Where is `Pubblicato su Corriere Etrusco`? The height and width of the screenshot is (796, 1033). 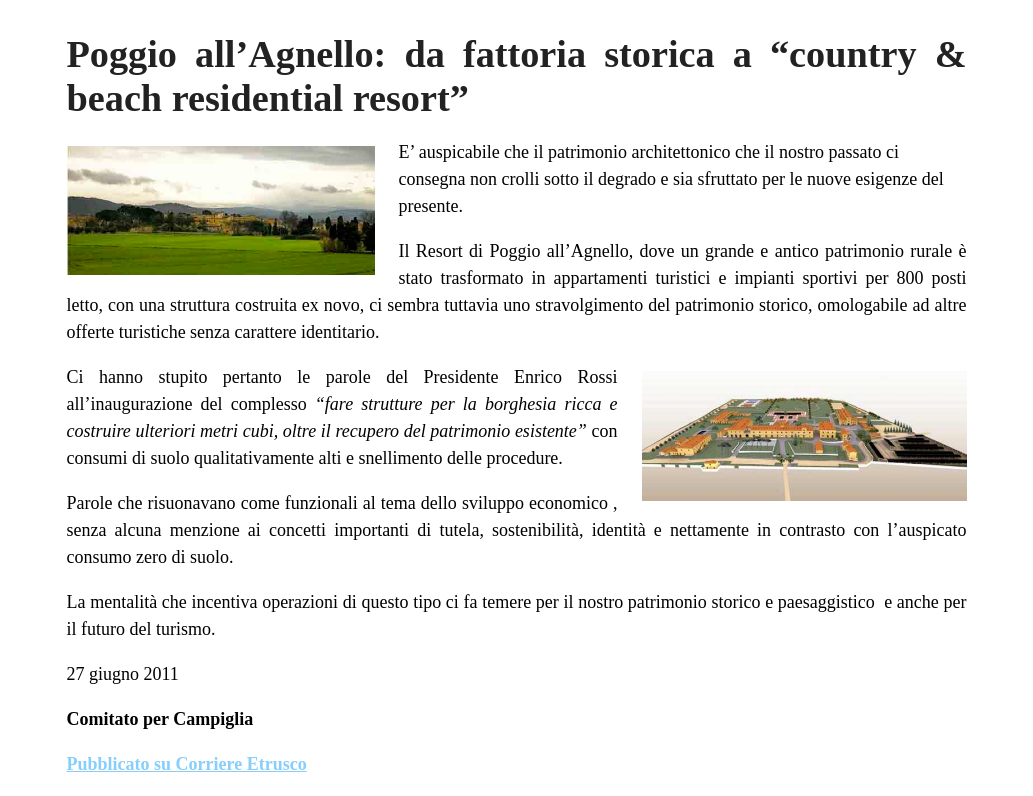 Pubblicato su Corriere Etrusco is located at coordinates (187, 764).